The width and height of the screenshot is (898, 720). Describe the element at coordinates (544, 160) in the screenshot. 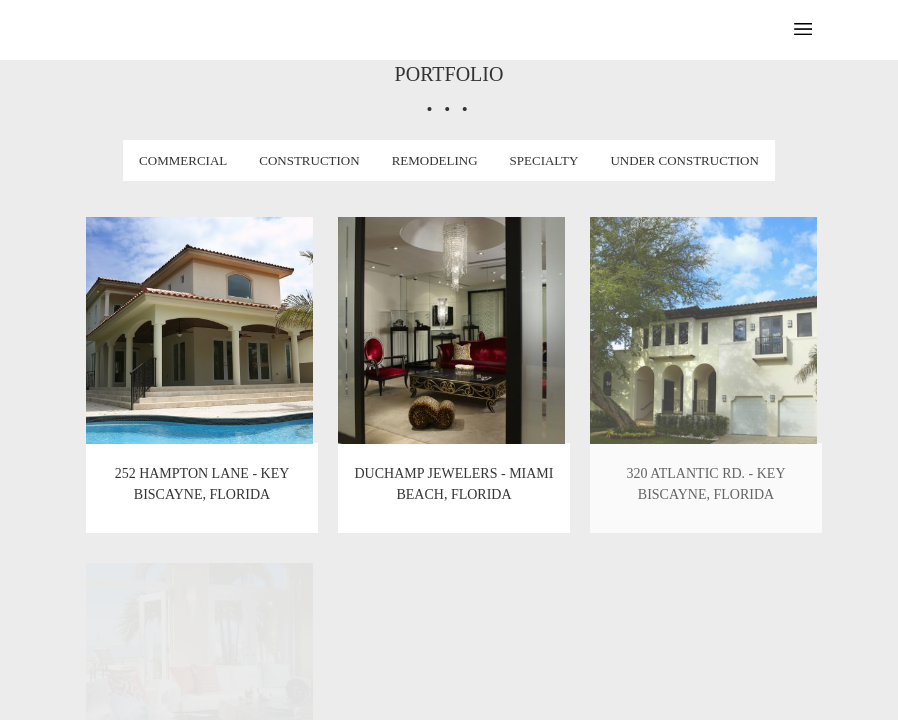

I see `Specialty` at that location.